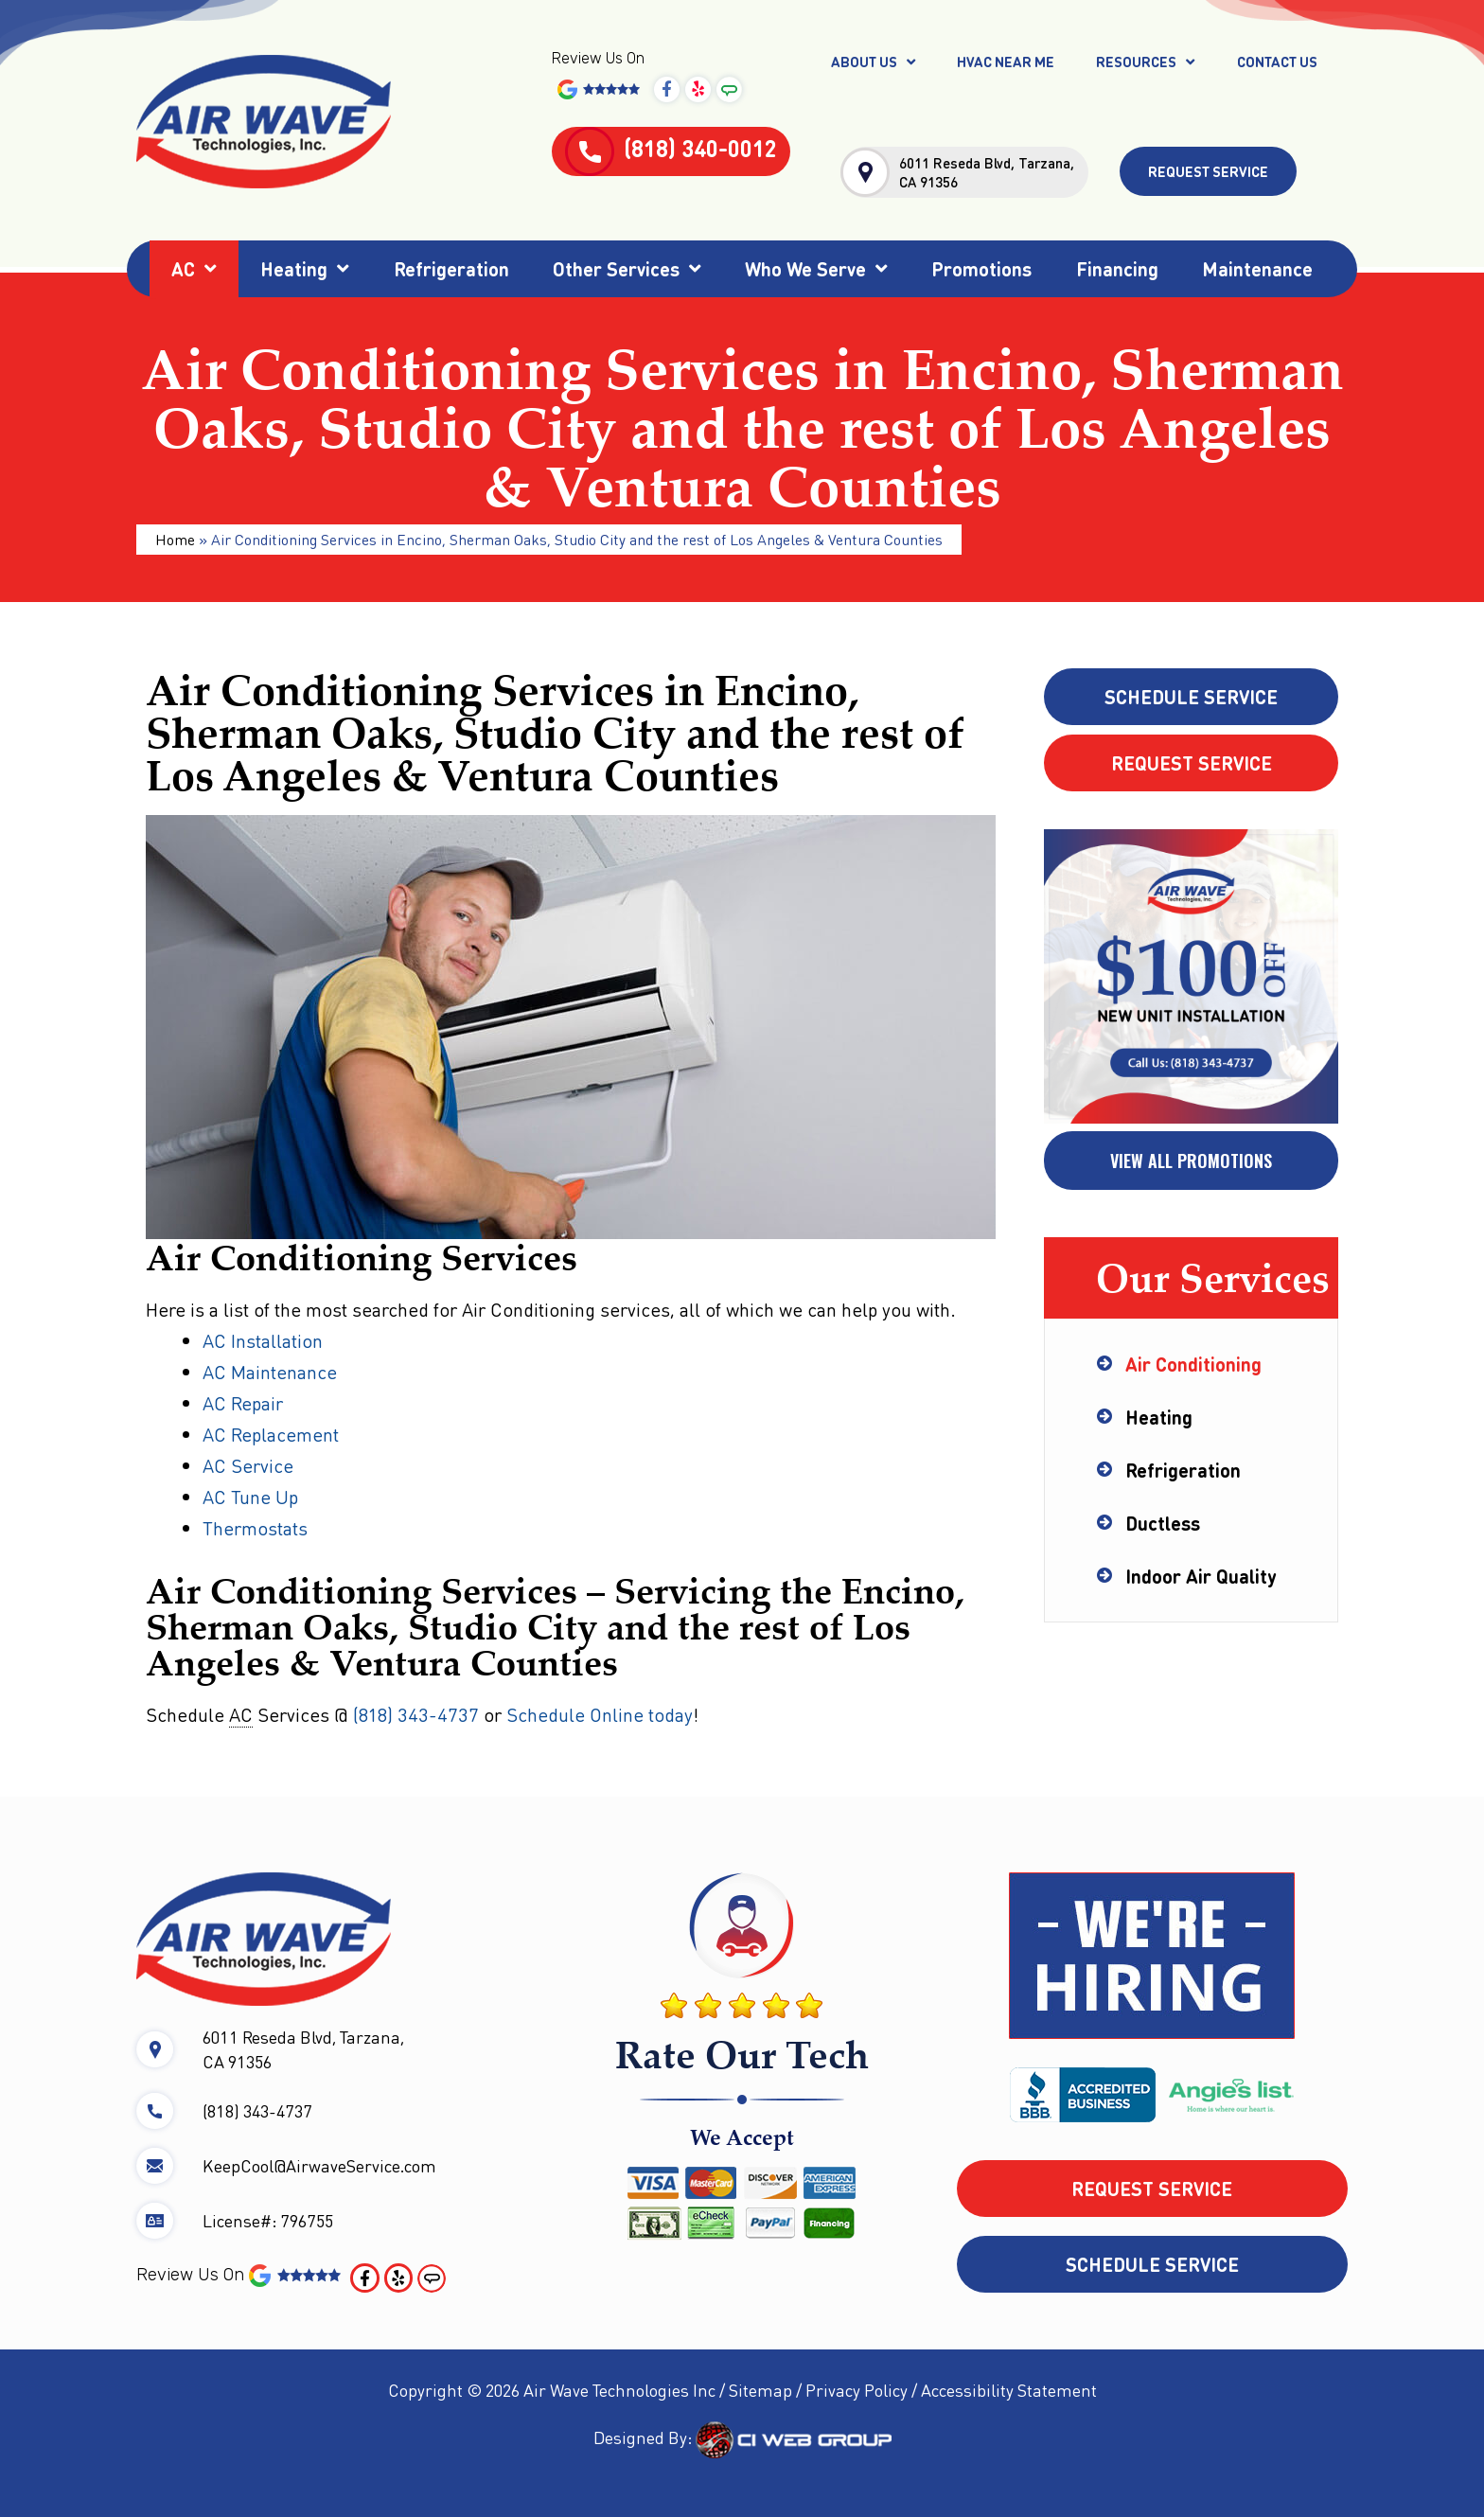  Describe the element at coordinates (304, 269) in the screenshot. I see `Heating` at that location.